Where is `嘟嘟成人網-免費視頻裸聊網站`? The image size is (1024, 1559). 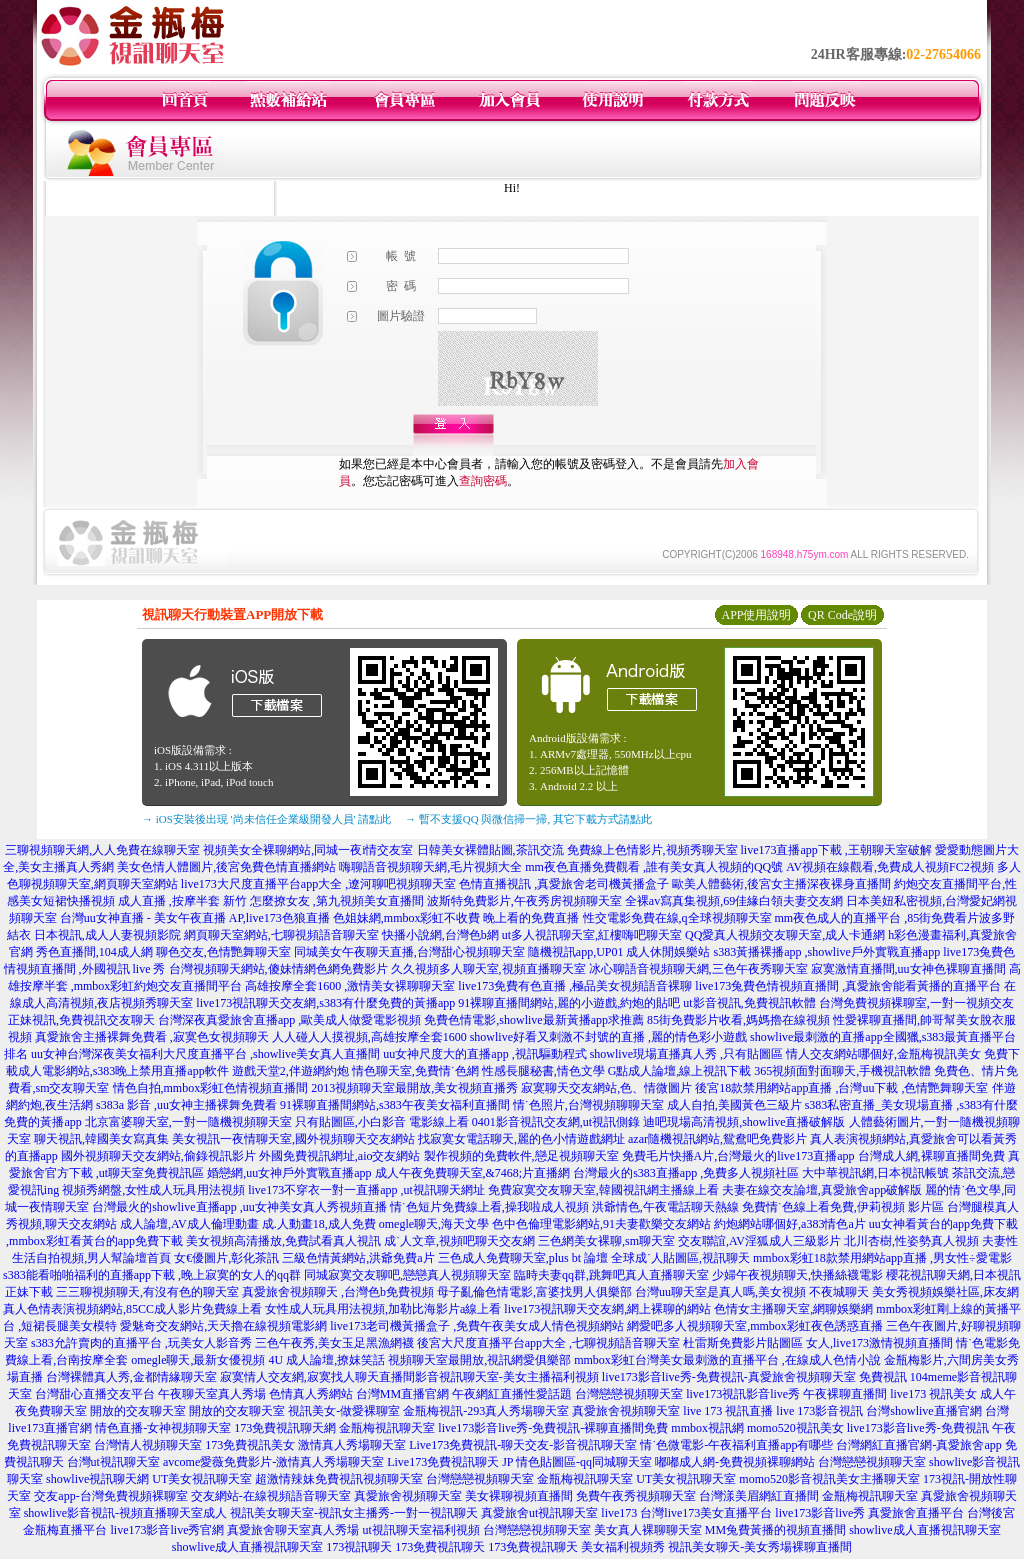 嘟嘟成人網-免費視頻裸聊網站 is located at coordinates (735, 1462).